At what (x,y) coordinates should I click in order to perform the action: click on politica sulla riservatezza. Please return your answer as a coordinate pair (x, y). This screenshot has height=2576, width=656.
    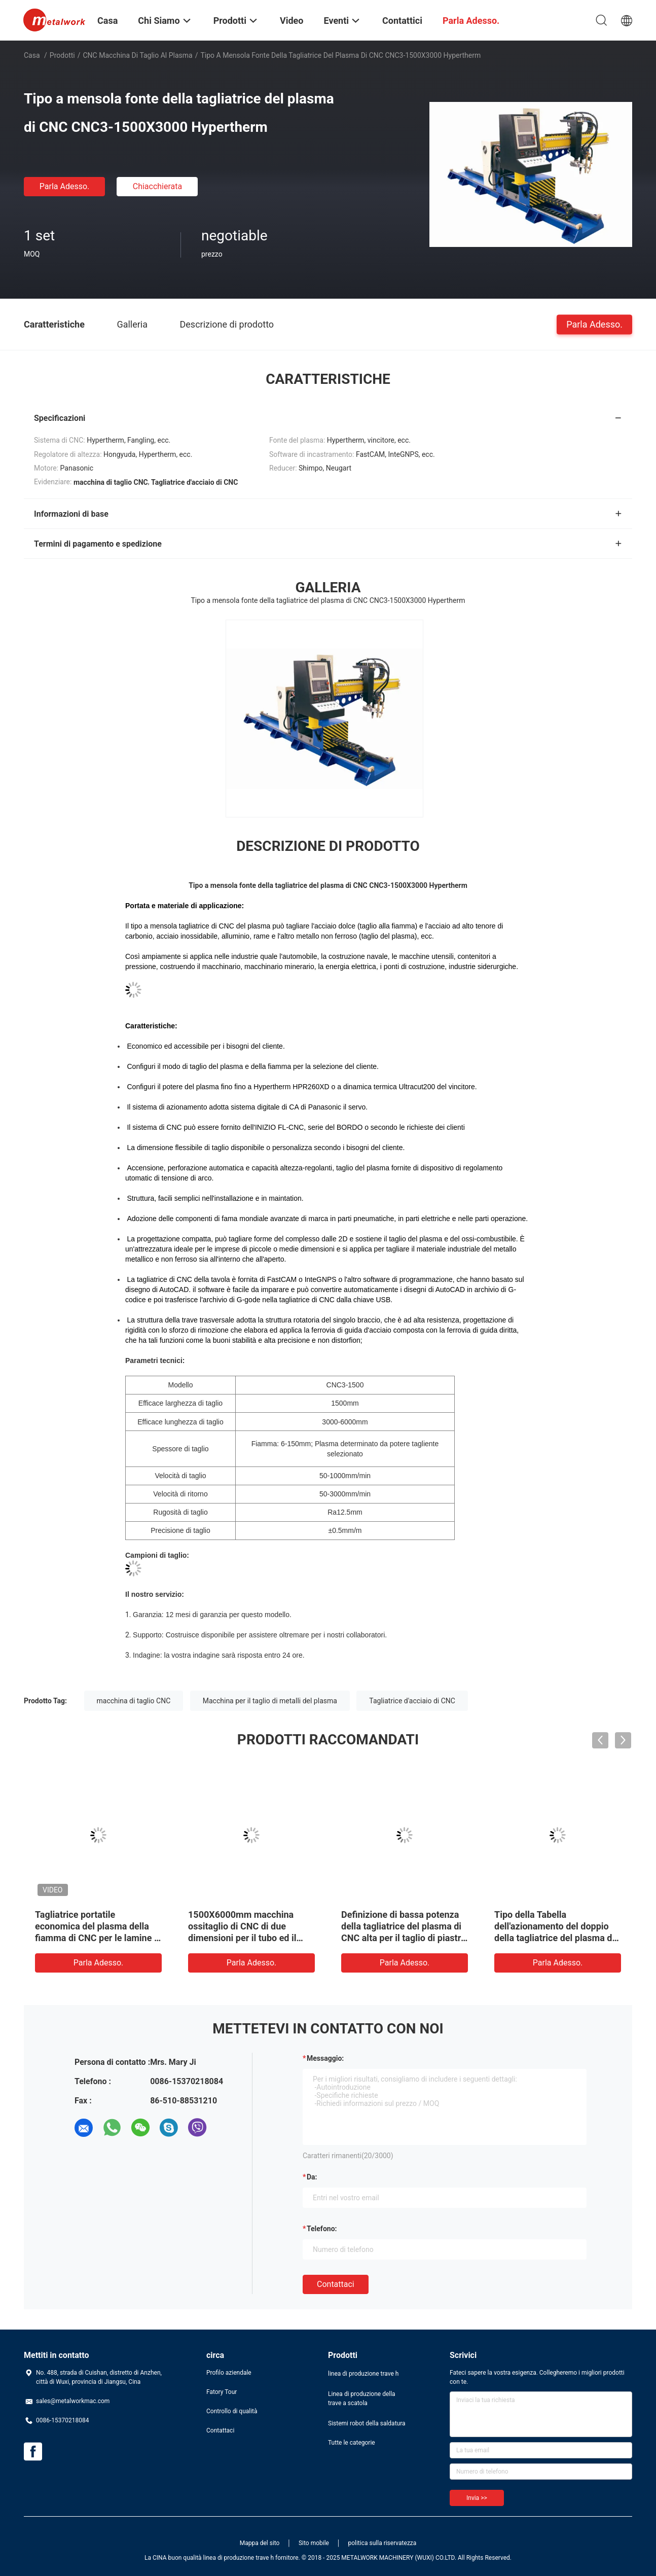
    Looking at the image, I should click on (382, 2543).